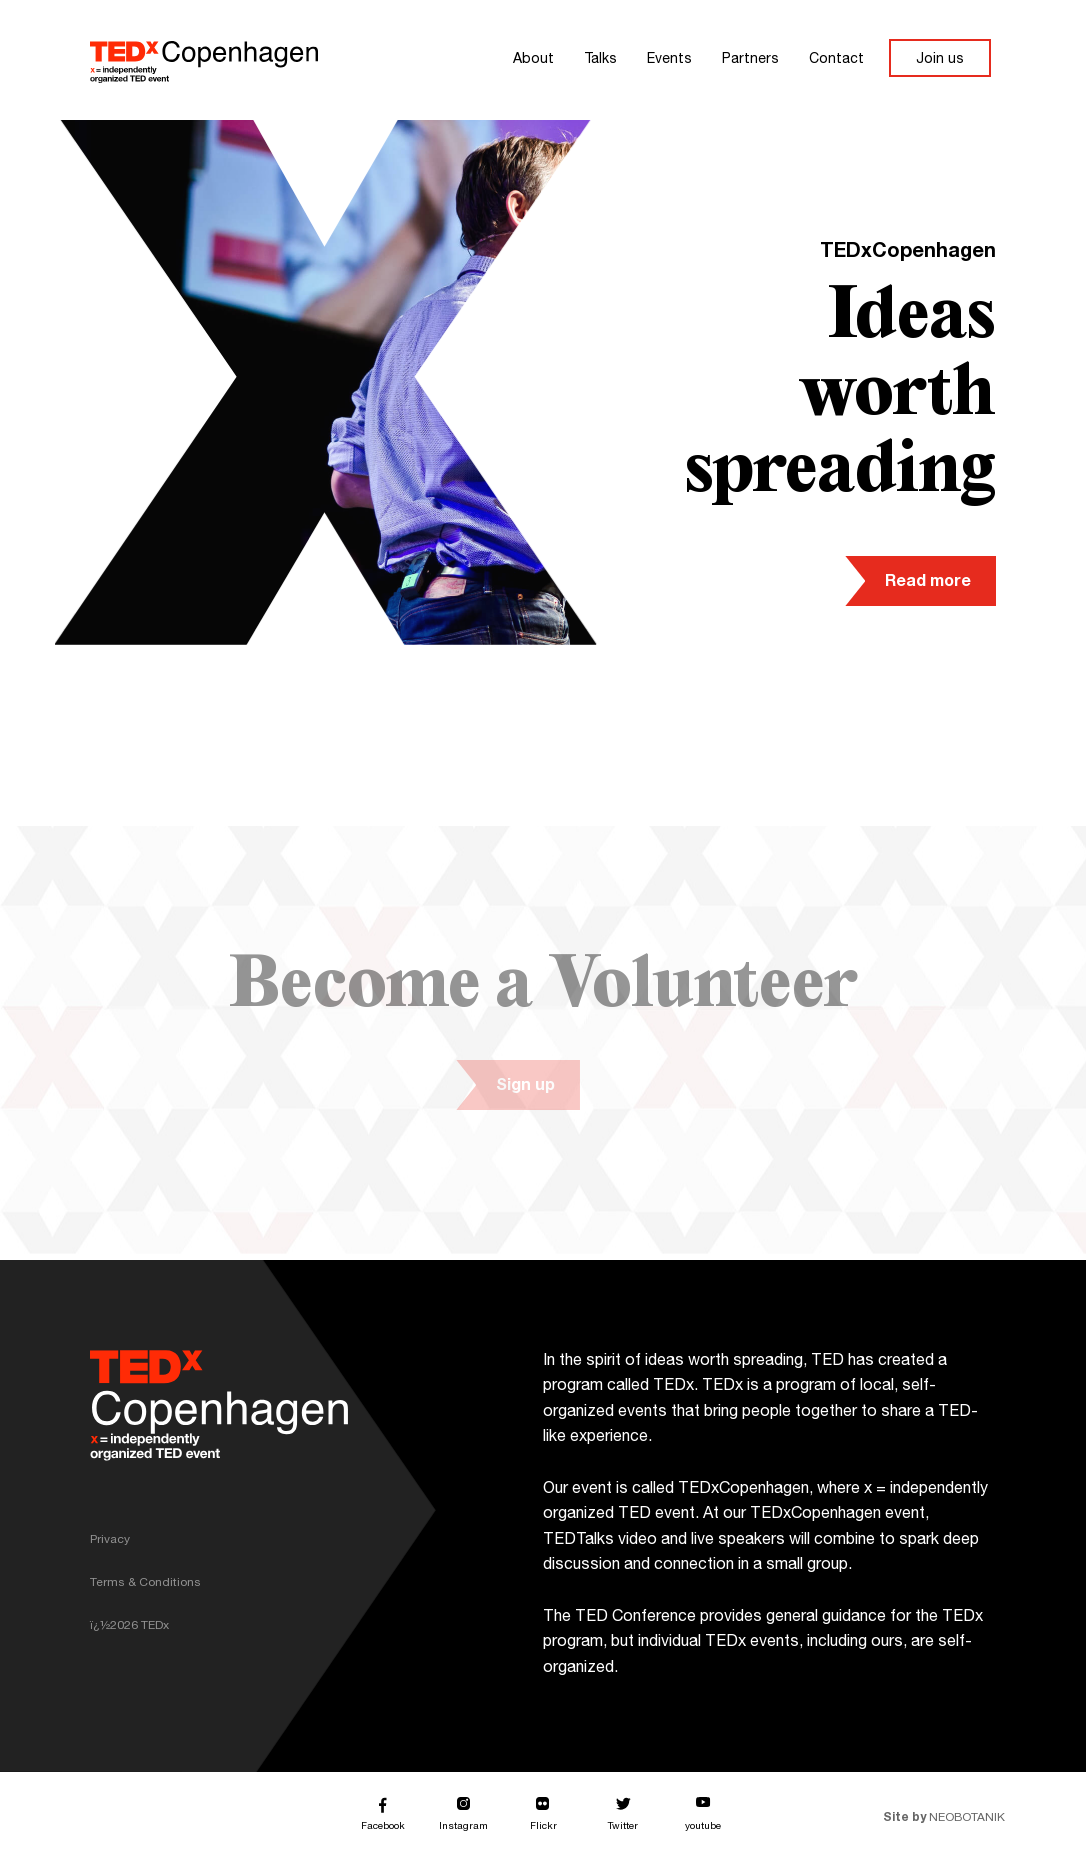 The width and height of the screenshot is (1086, 1852). What do you see at coordinates (110, 1540) in the screenshot?
I see `Privacy` at bounding box center [110, 1540].